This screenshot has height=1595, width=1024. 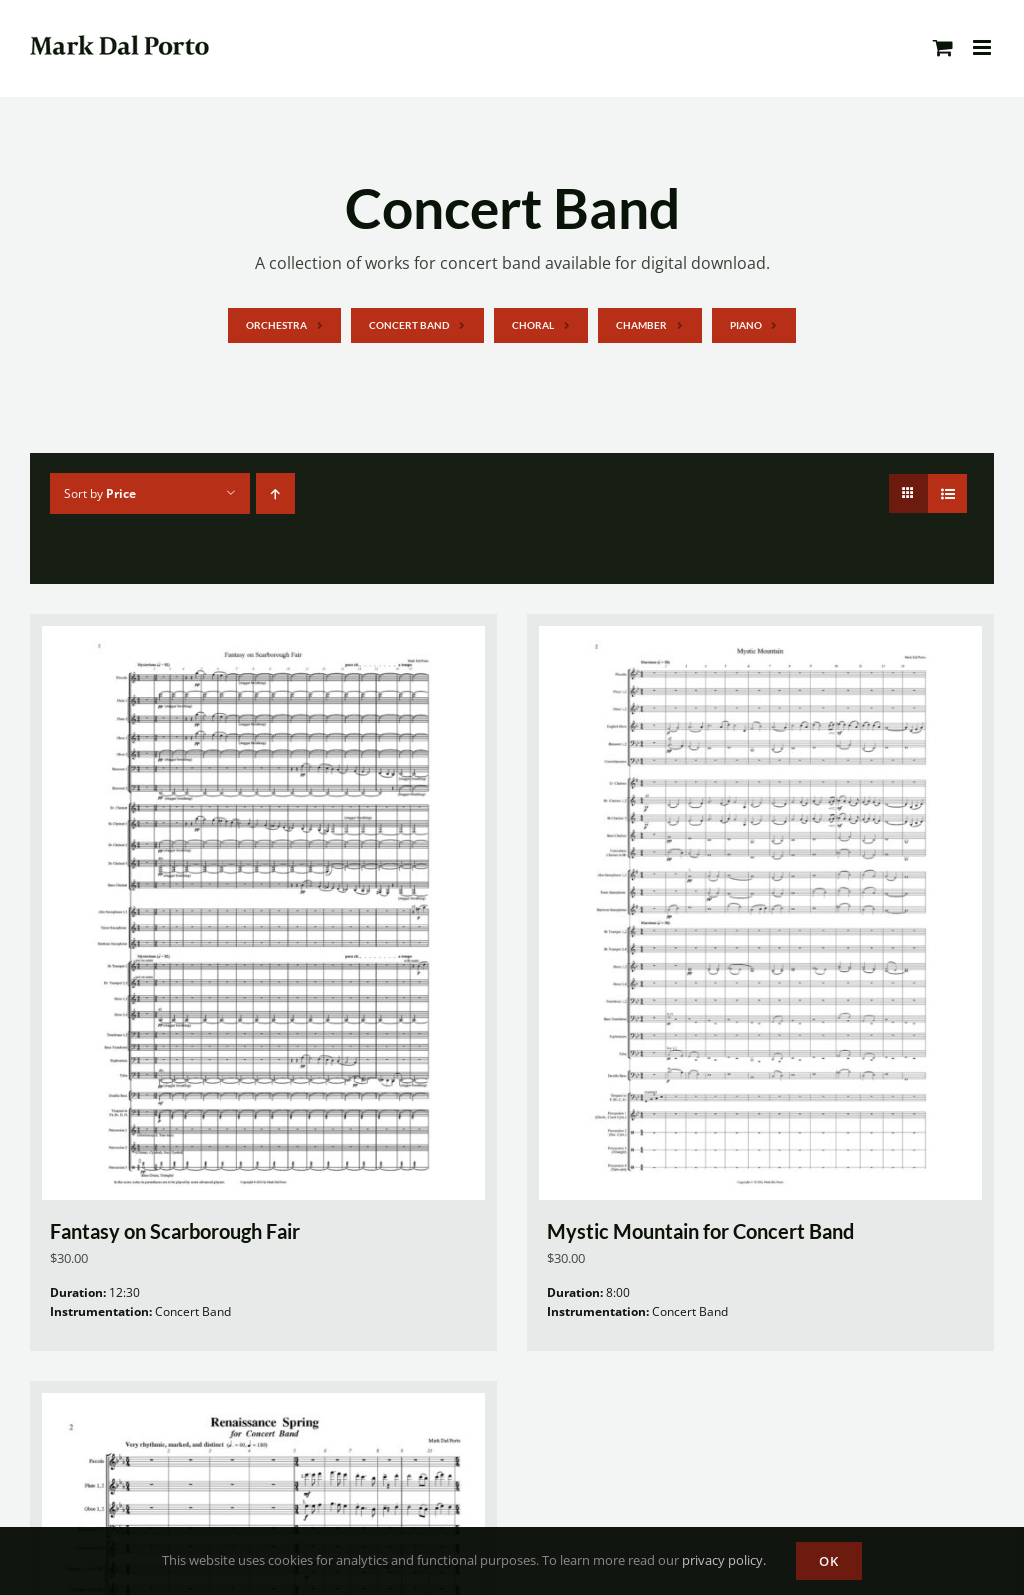 What do you see at coordinates (175, 1231) in the screenshot?
I see `Fantasy on Scarborough Fair` at bounding box center [175, 1231].